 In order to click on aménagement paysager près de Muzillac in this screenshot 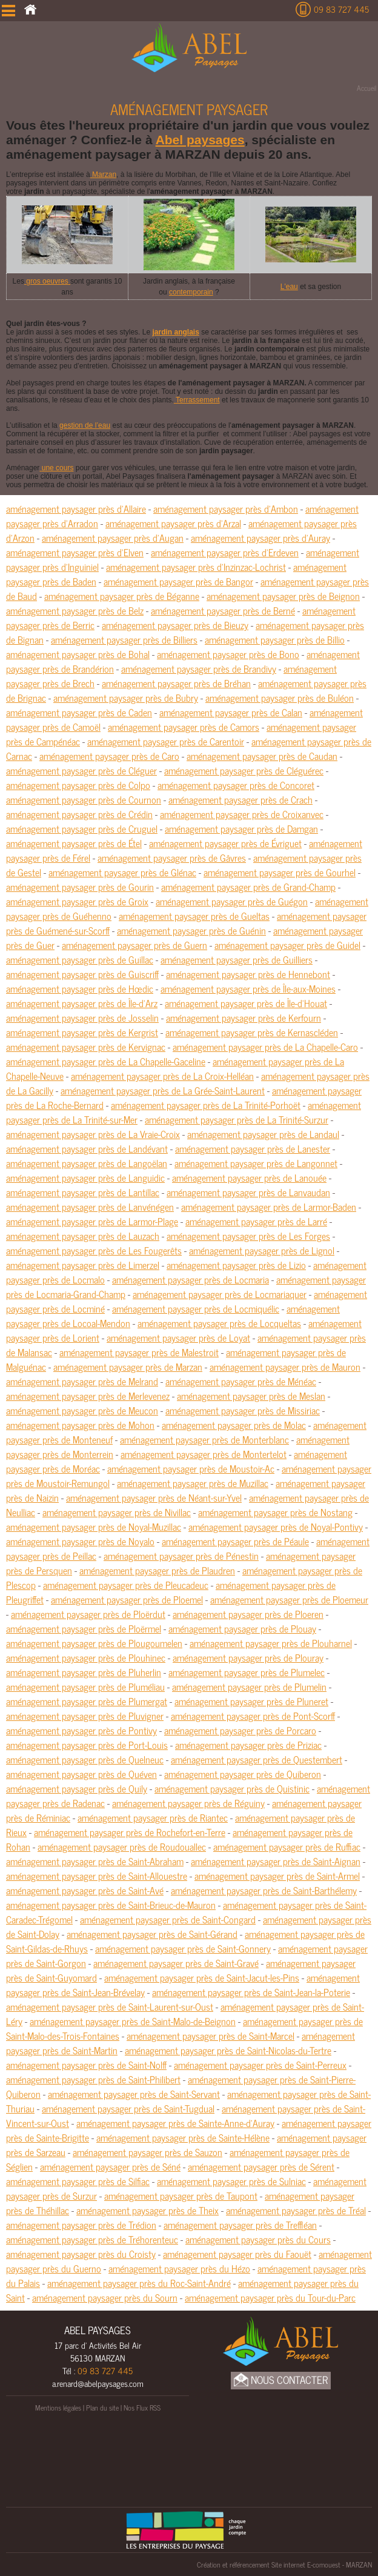, I will do `click(192, 1483)`.